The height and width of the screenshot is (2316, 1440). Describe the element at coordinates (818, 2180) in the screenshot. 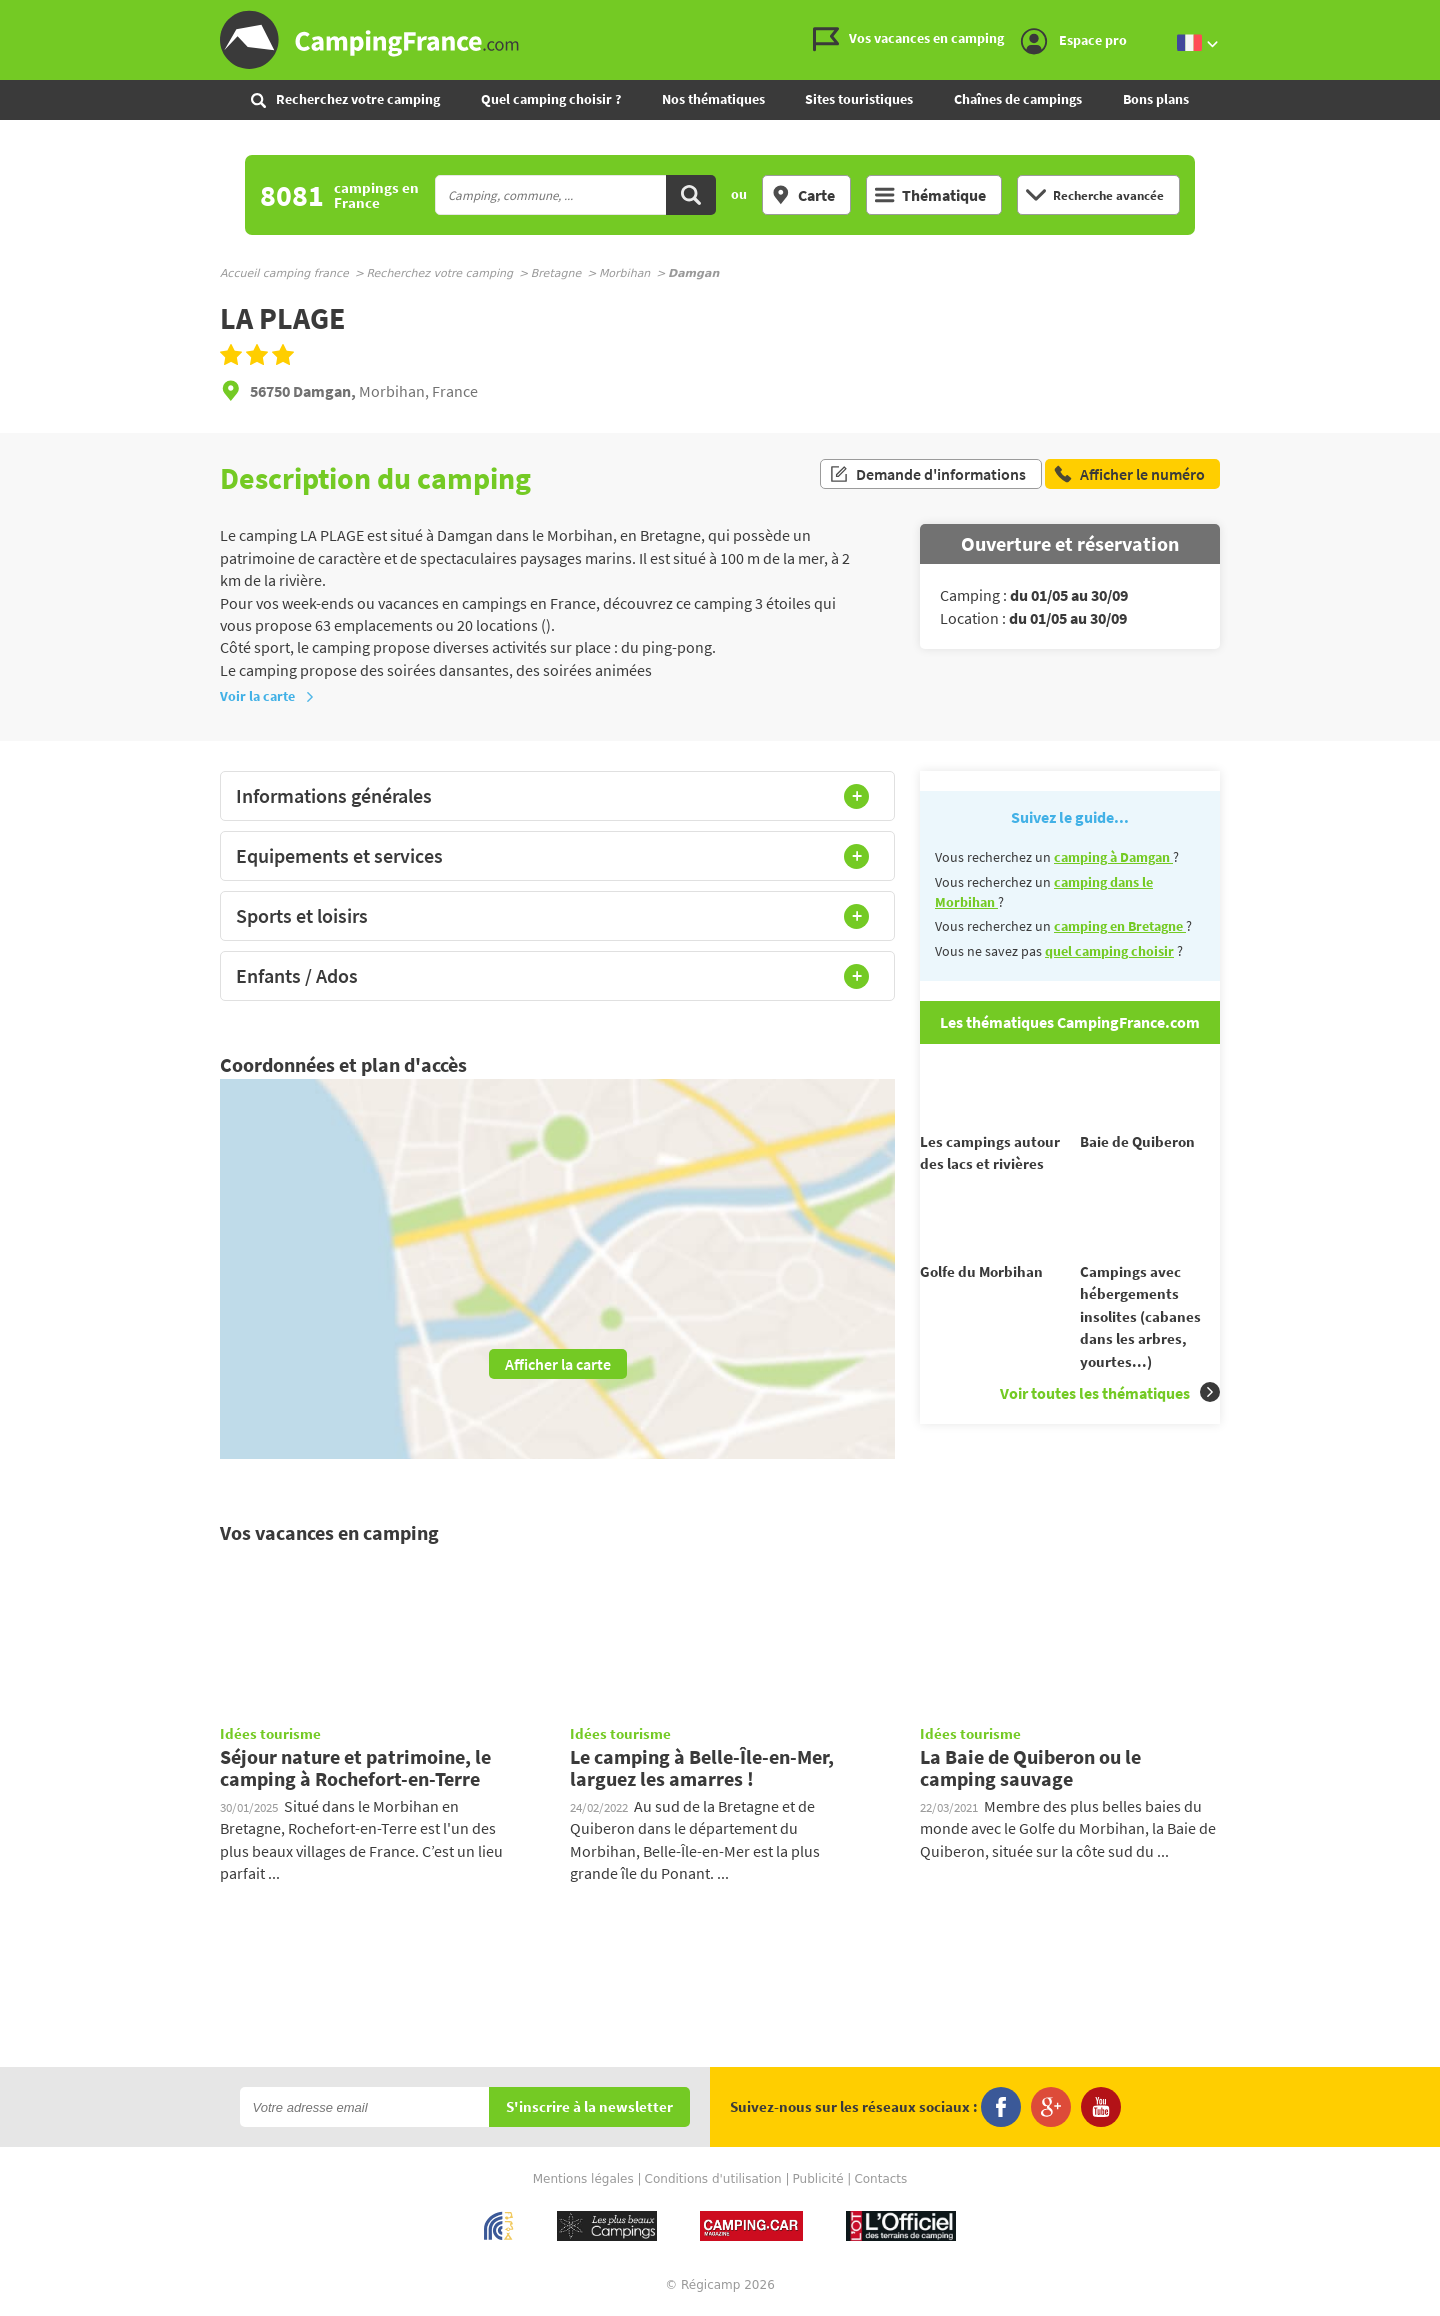

I see `Publicité` at that location.